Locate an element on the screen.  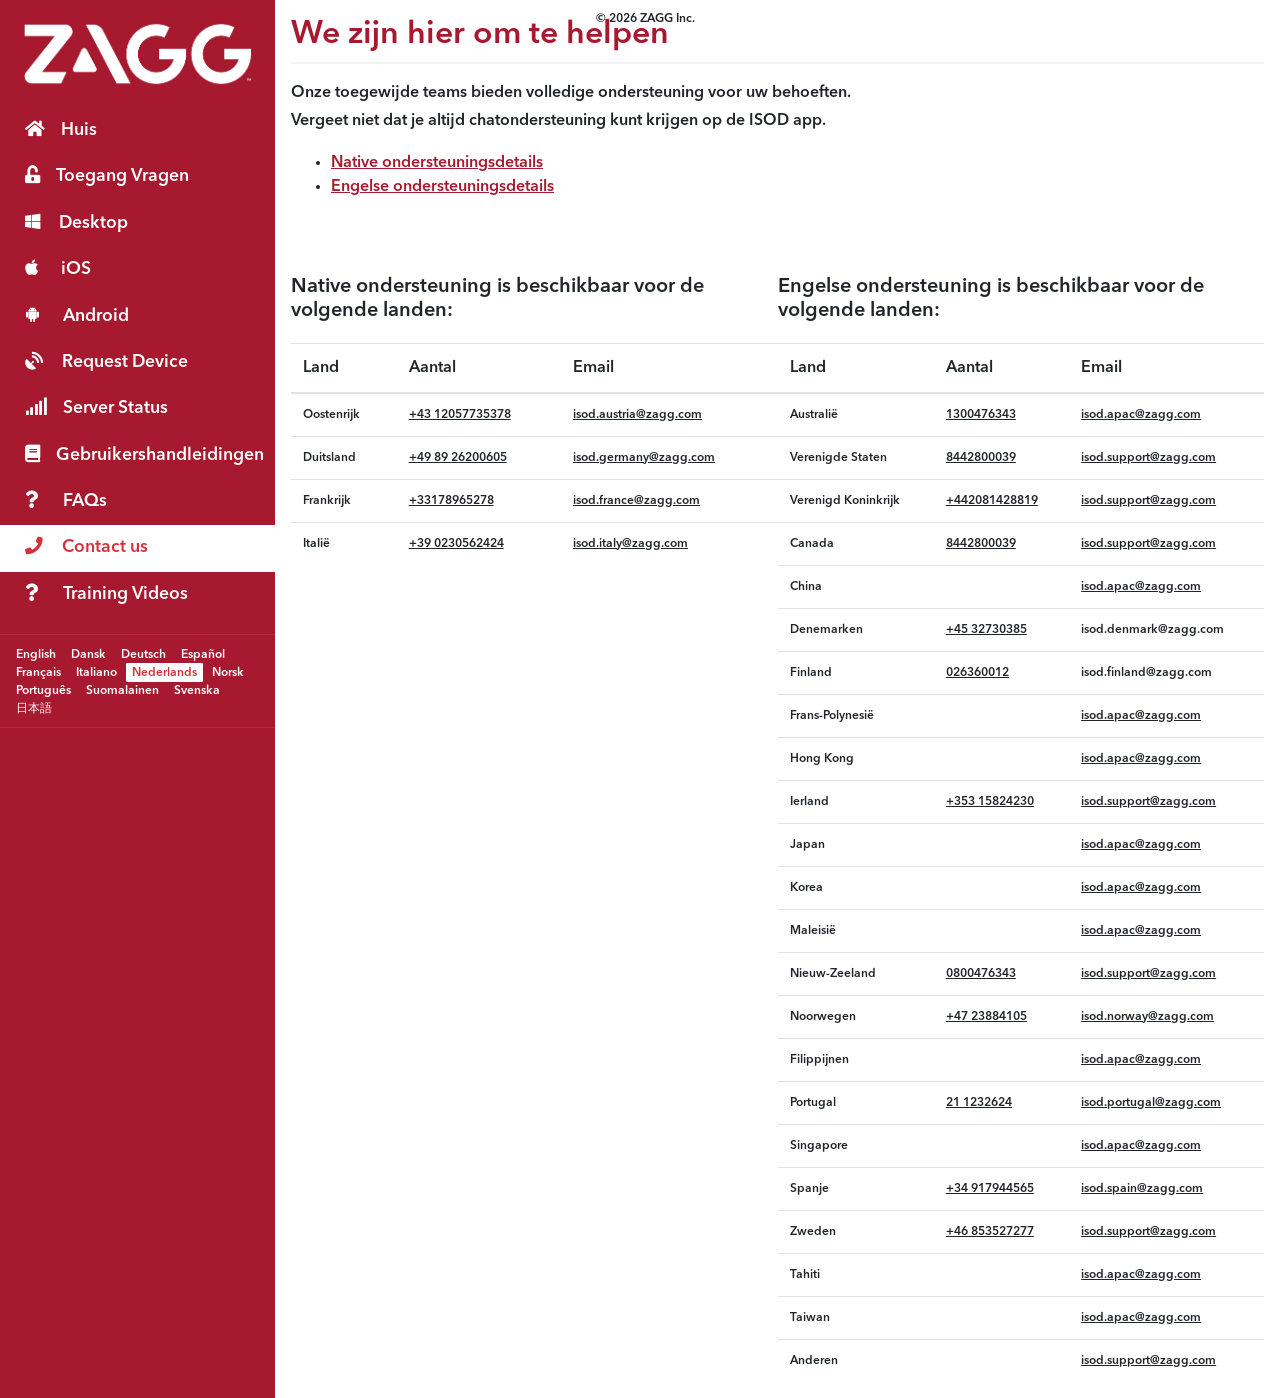
Français is located at coordinates (38, 672).